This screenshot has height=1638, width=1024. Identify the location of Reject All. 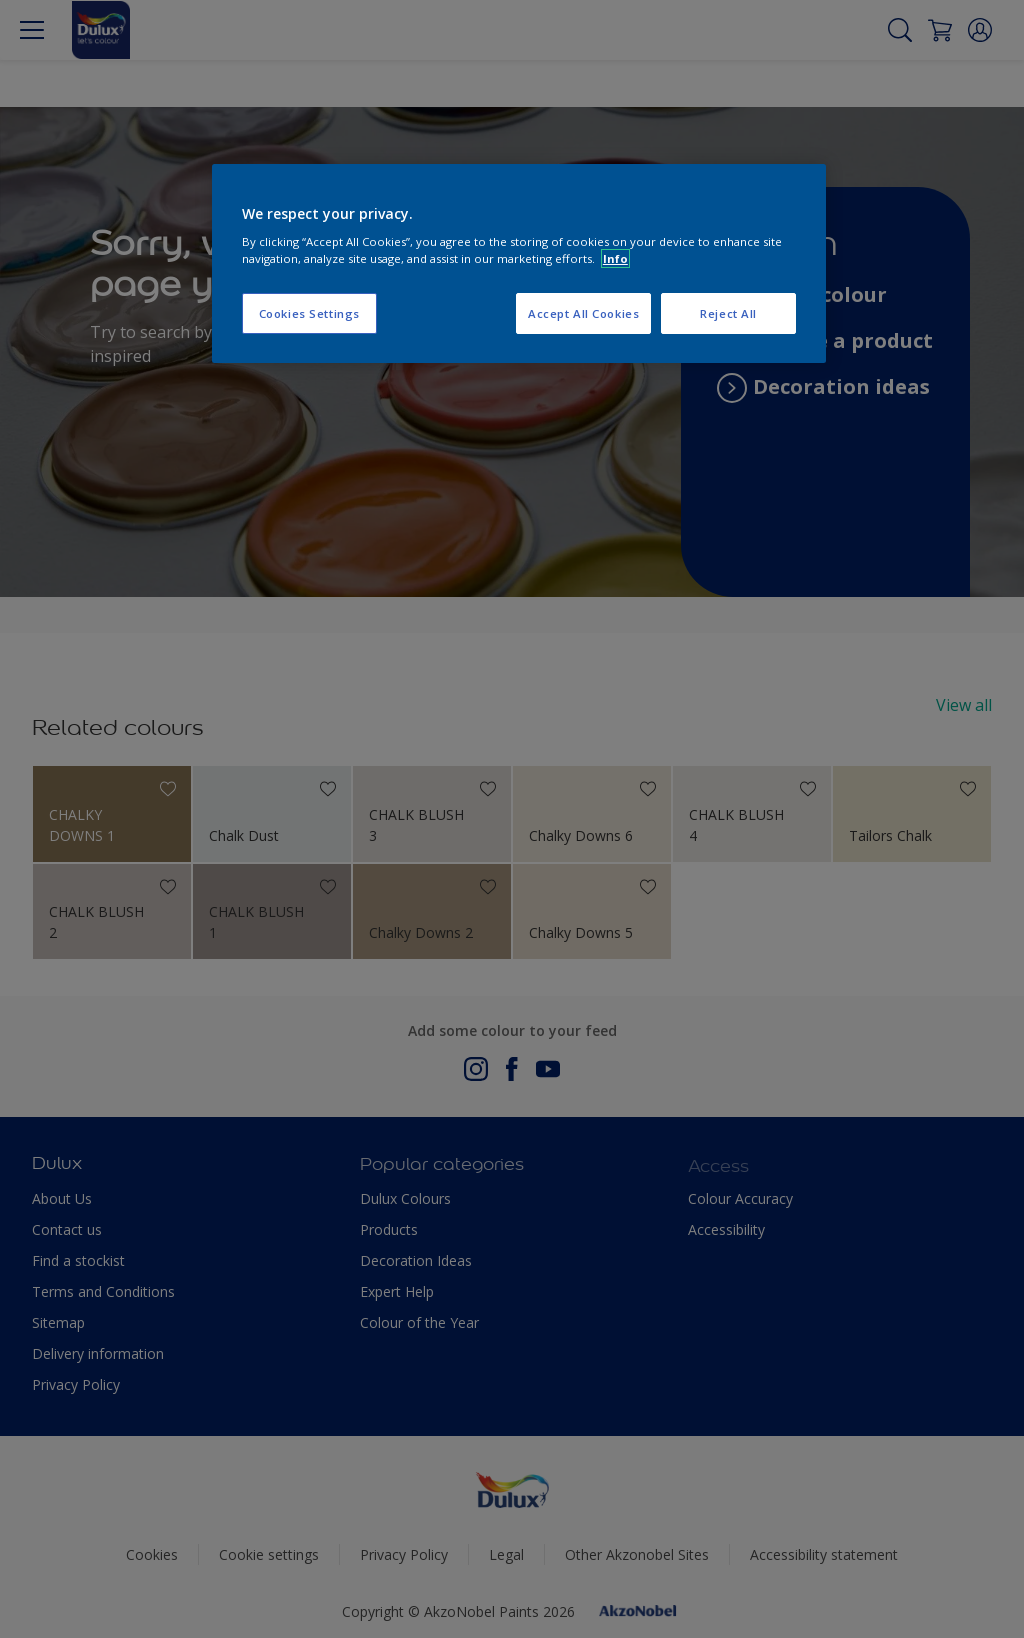
(728, 313).